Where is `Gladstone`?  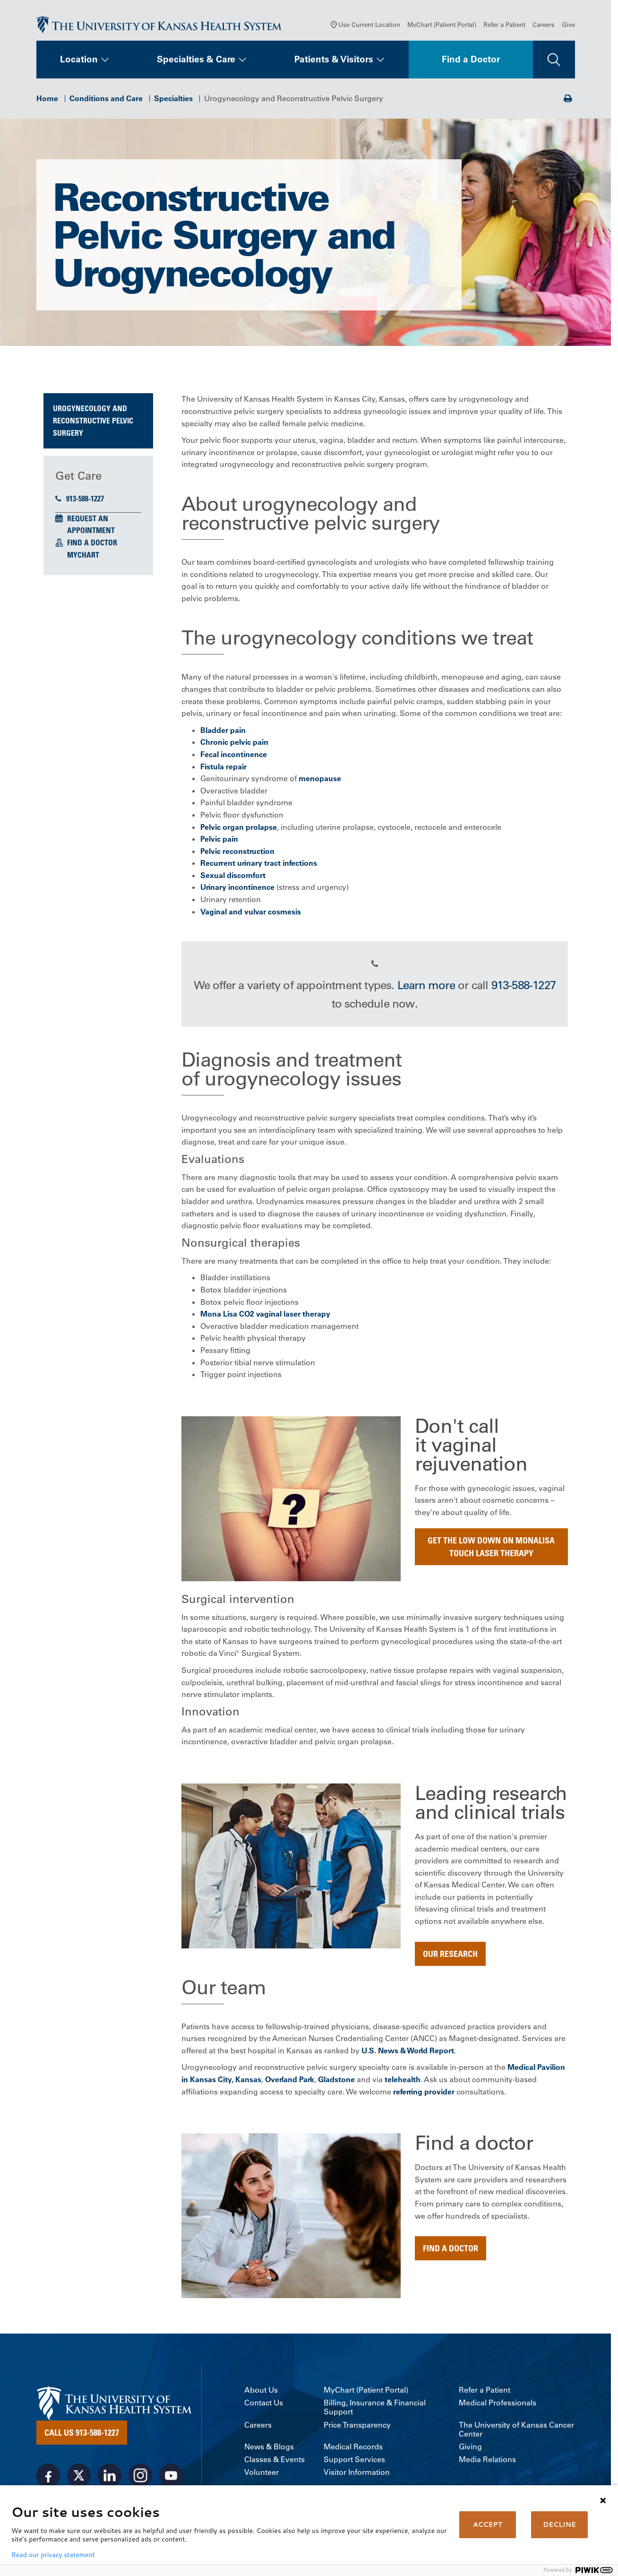 Gladstone is located at coordinates (336, 2080).